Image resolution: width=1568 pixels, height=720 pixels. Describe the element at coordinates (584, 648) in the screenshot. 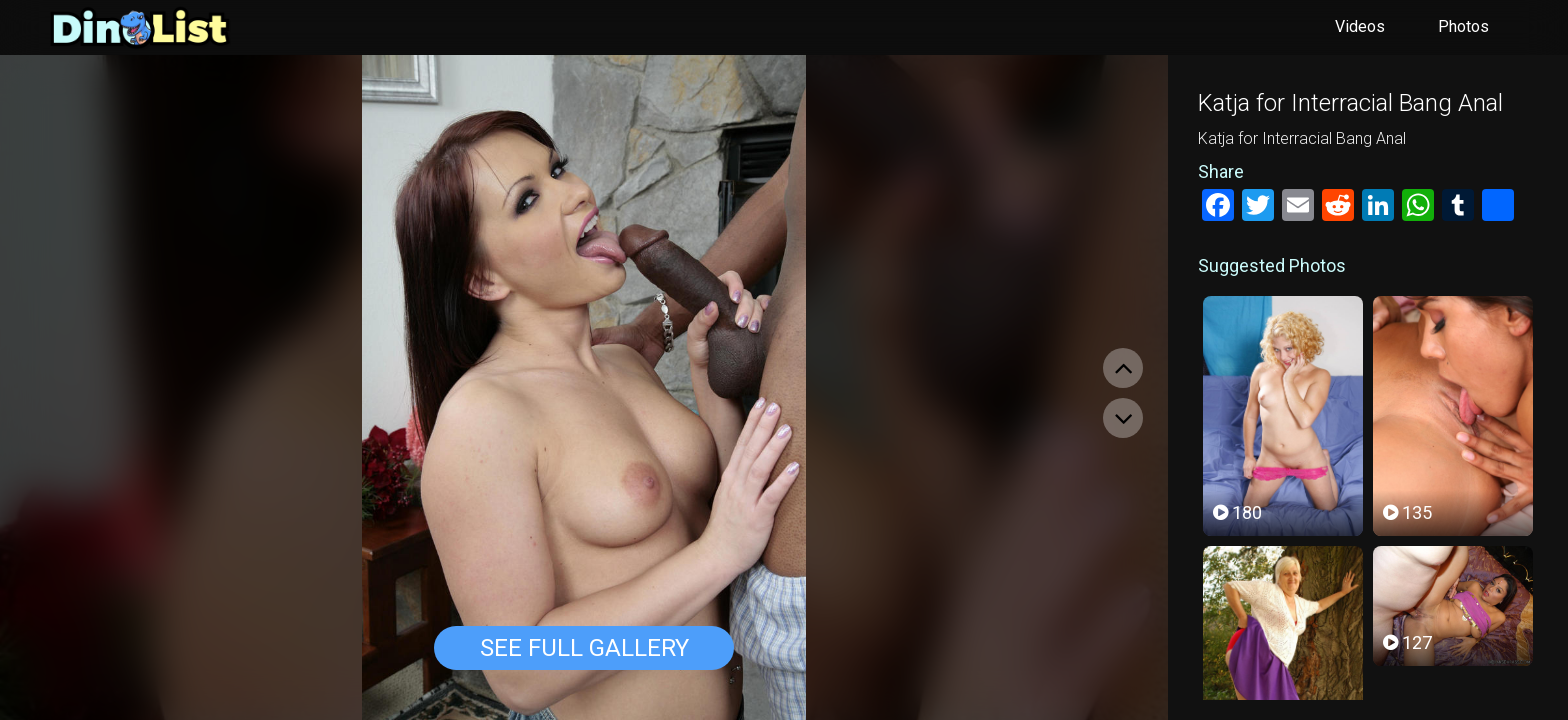

I see `See Full Gallery` at that location.